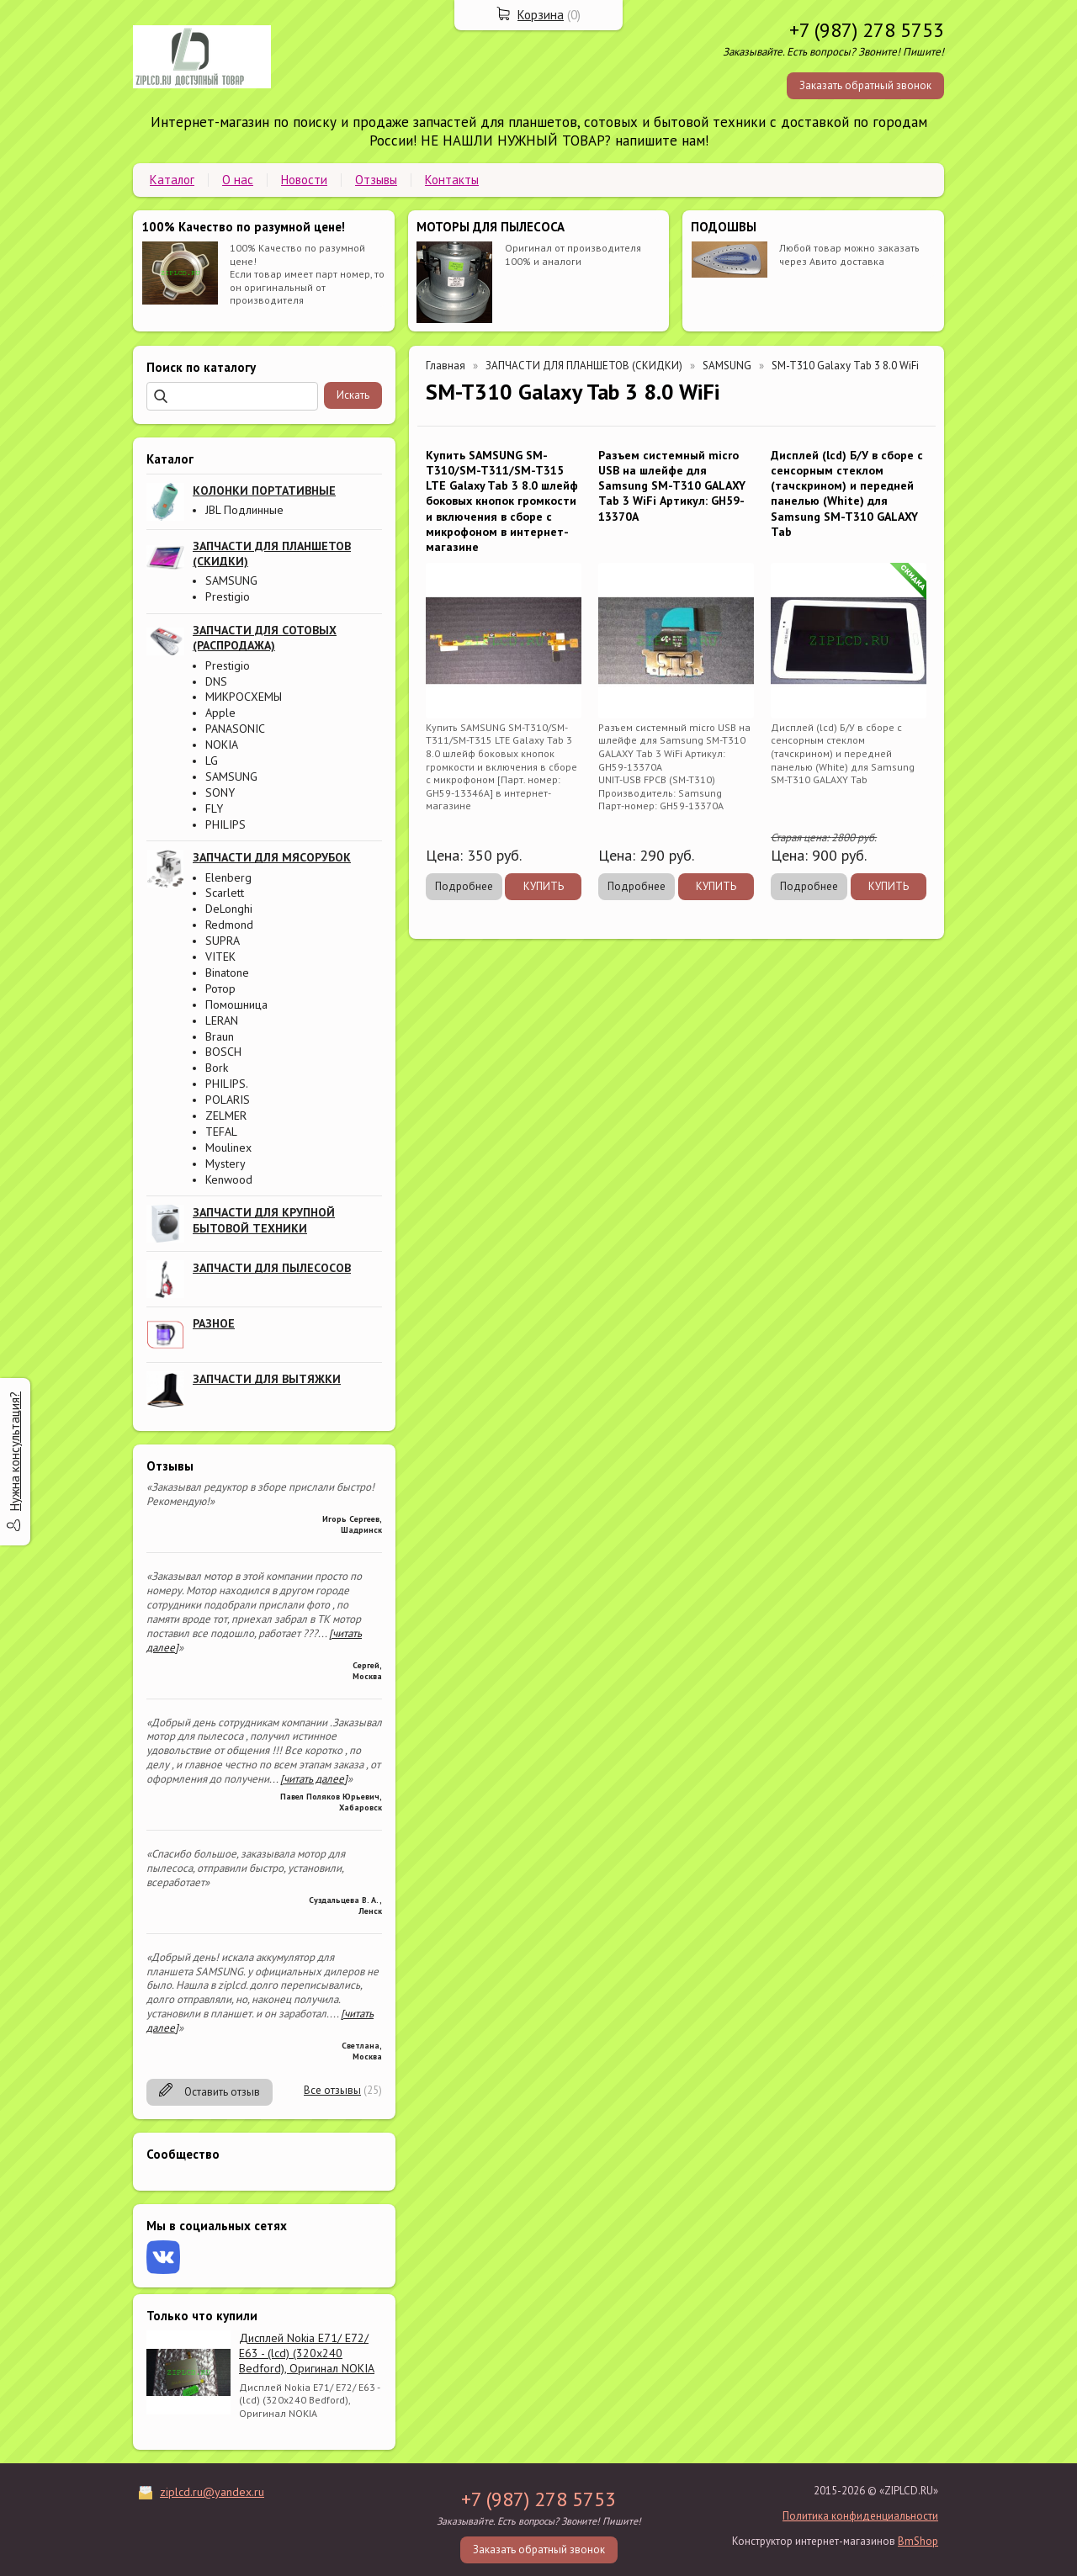 Image resolution: width=1077 pixels, height=2576 pixels. What do you see at coordinates (228, 877) in the screenshot?
I see `Elenberg` at bounding box center [228, 877].